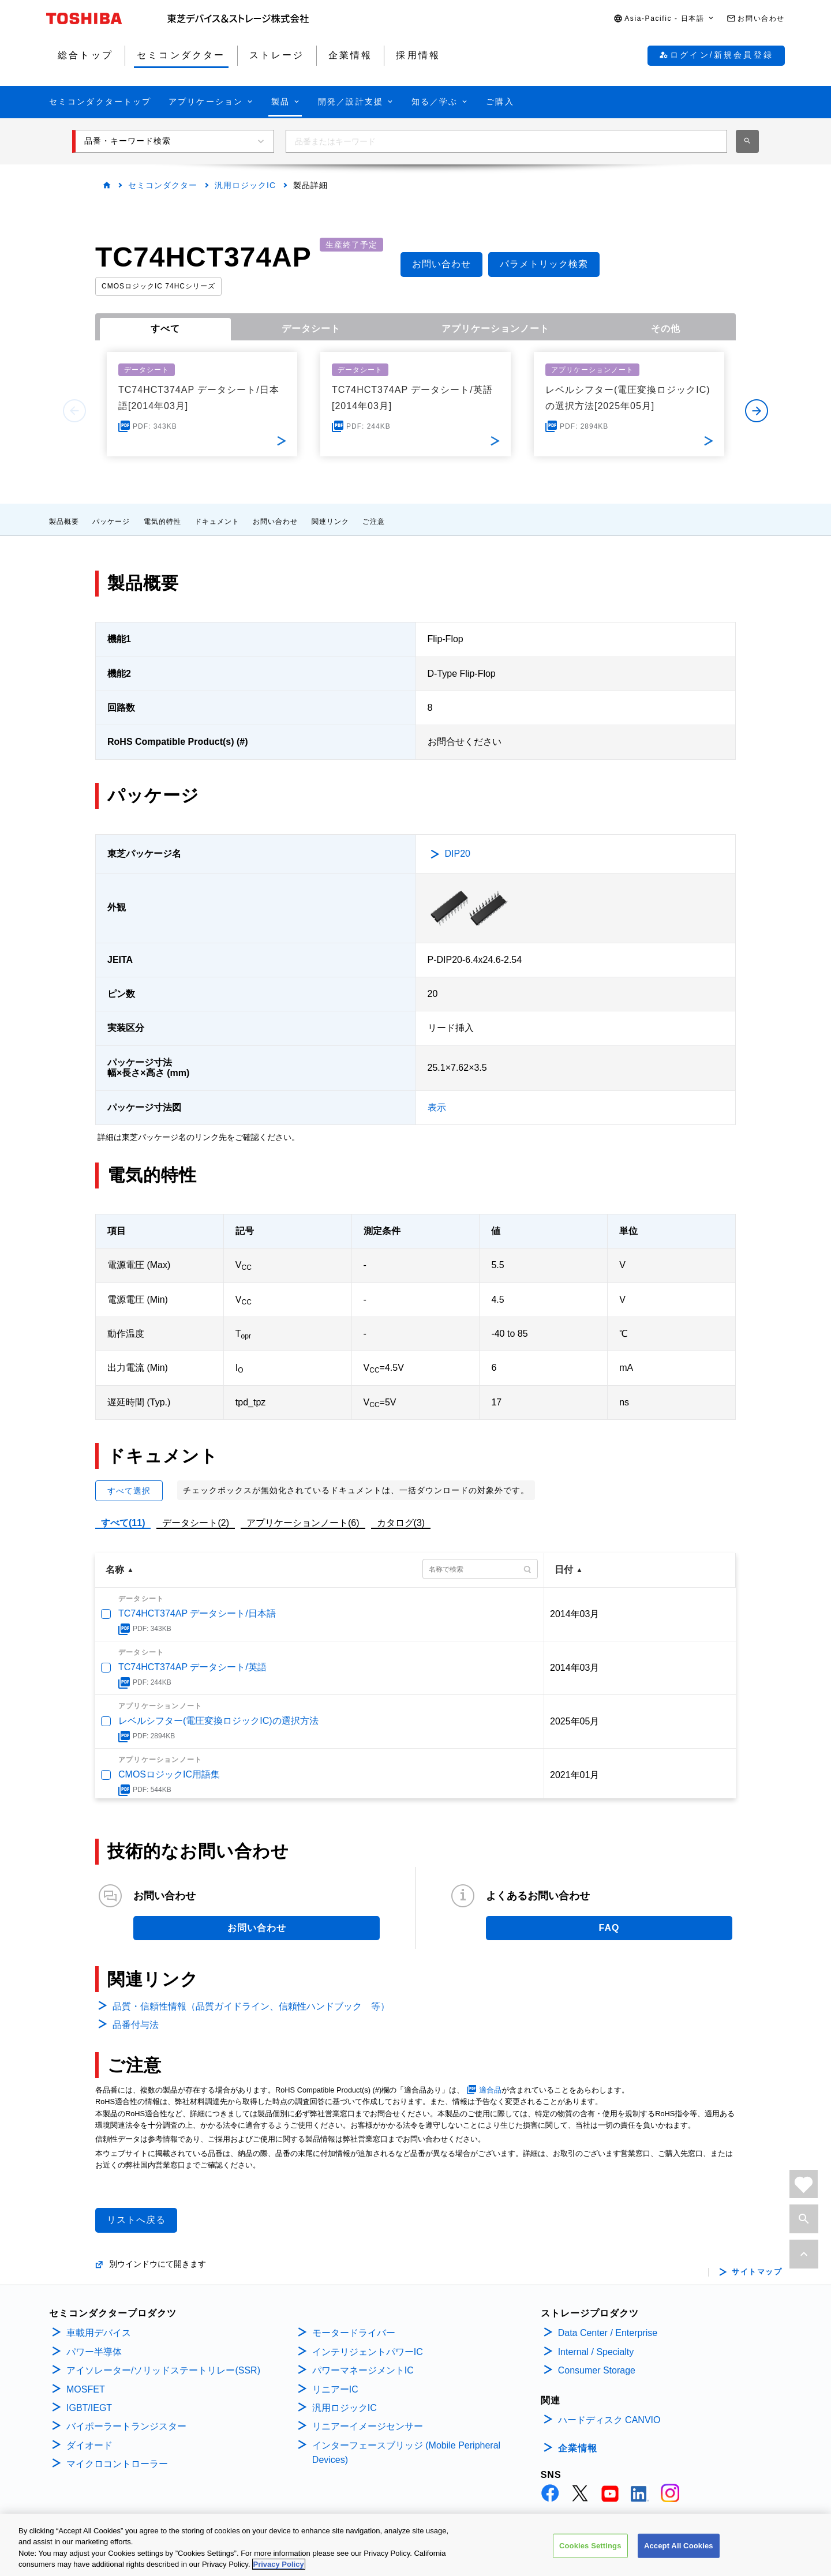 The width and height of the screenshot is (831, 2576). Describe the element at coordinates (195, 1523) in the screenshot. I see `データシート(2)` at that location.